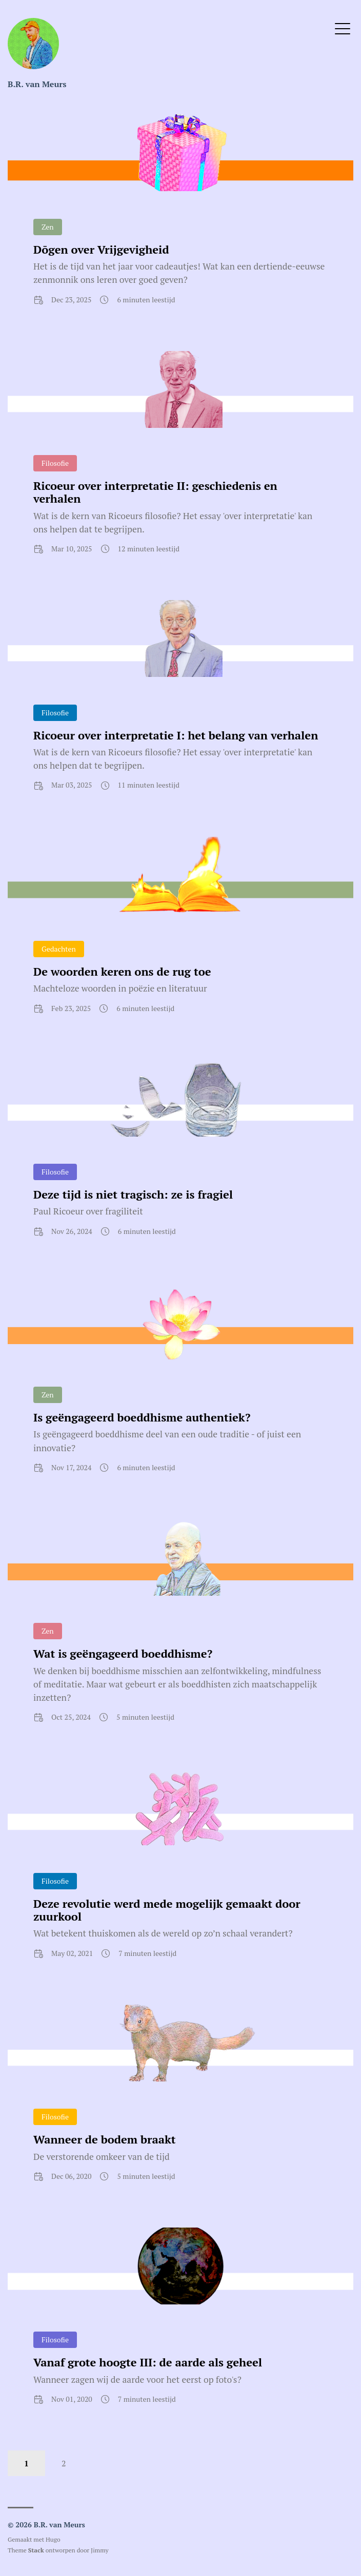  I want to click on Ricoeur over interpretatie I: het belang van verhalen, so click(175, 735).